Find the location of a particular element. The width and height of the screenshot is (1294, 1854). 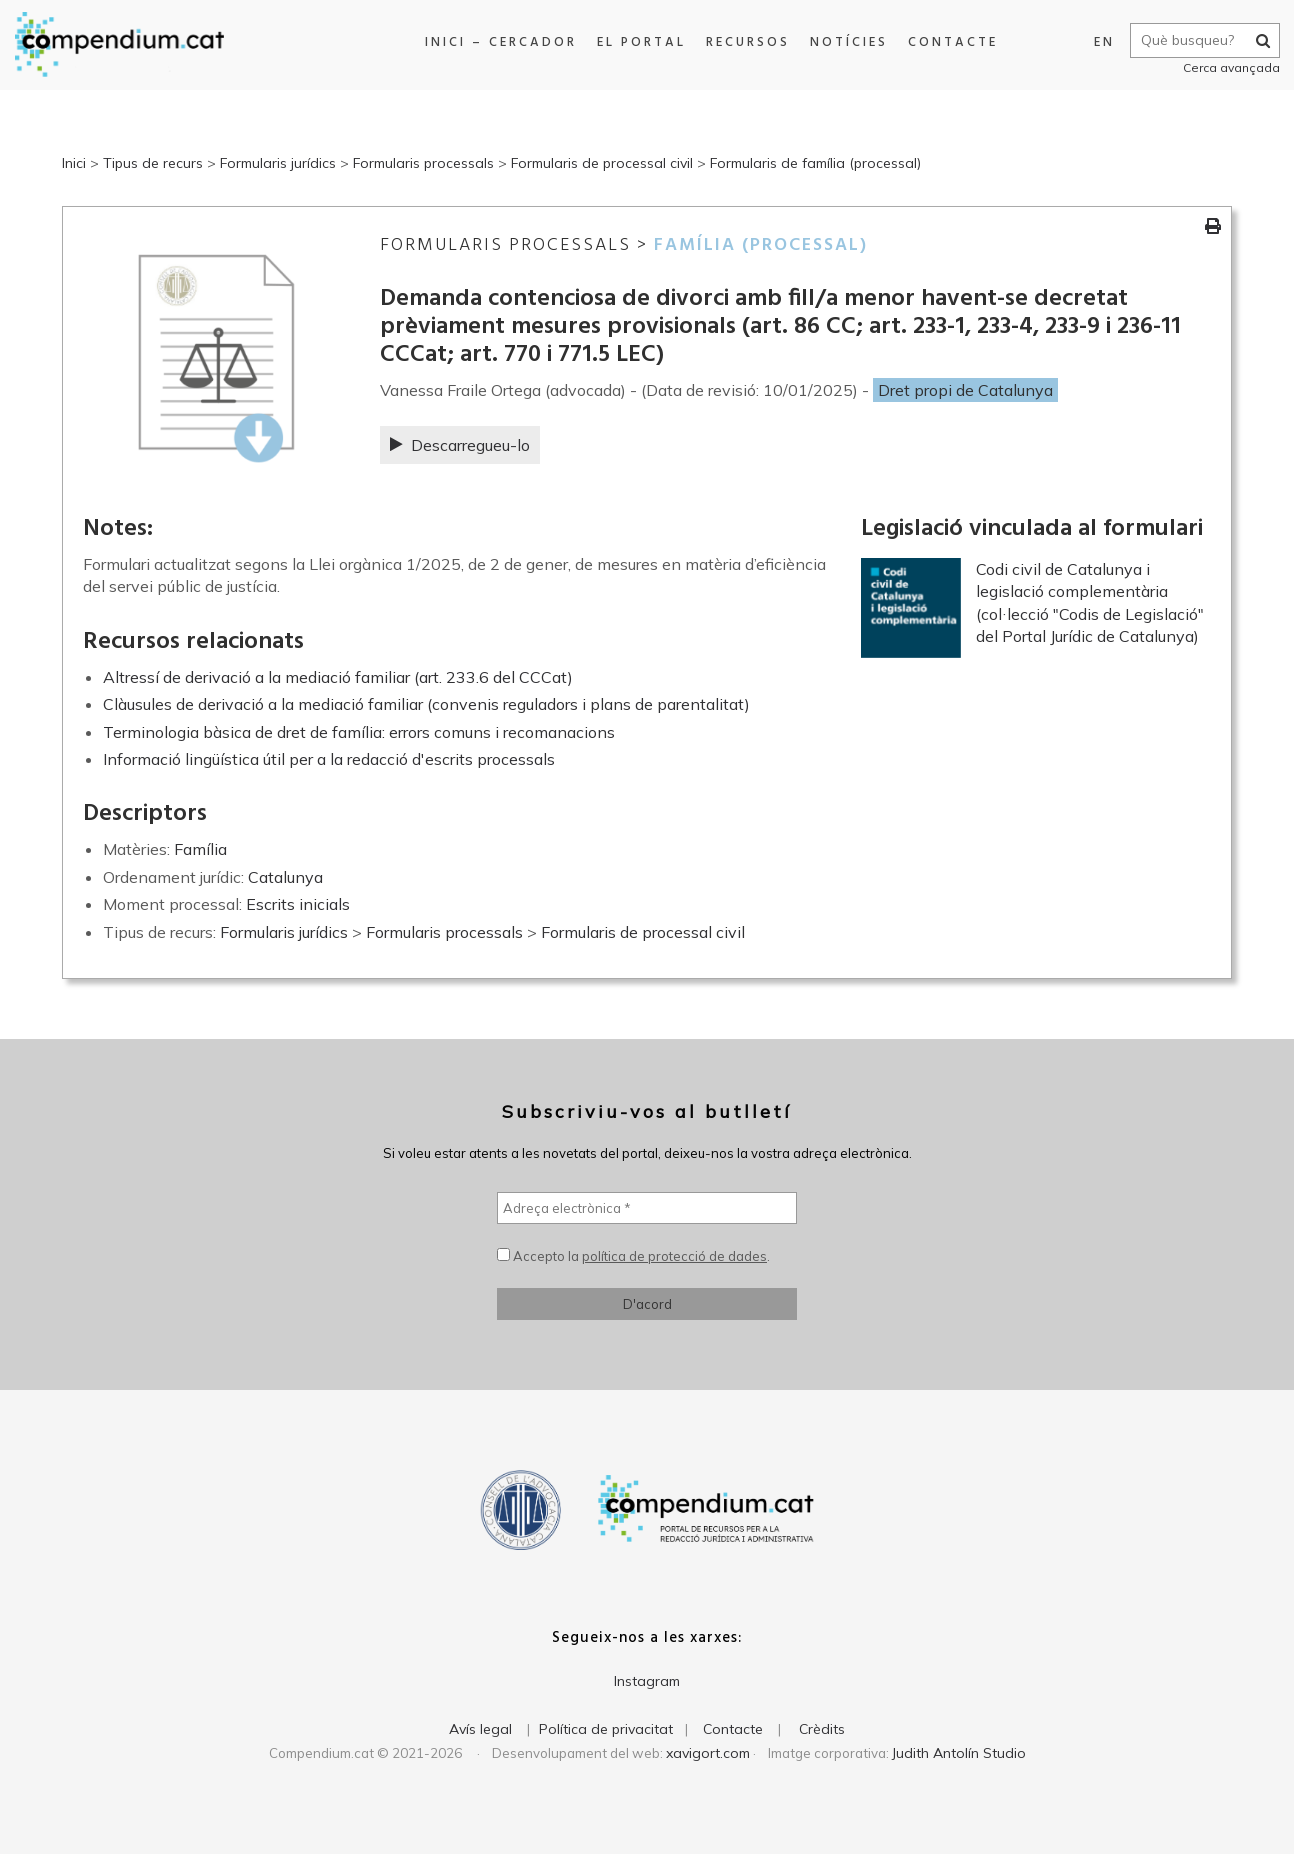

Tipus de recurs is located at coordinates (153, 163).